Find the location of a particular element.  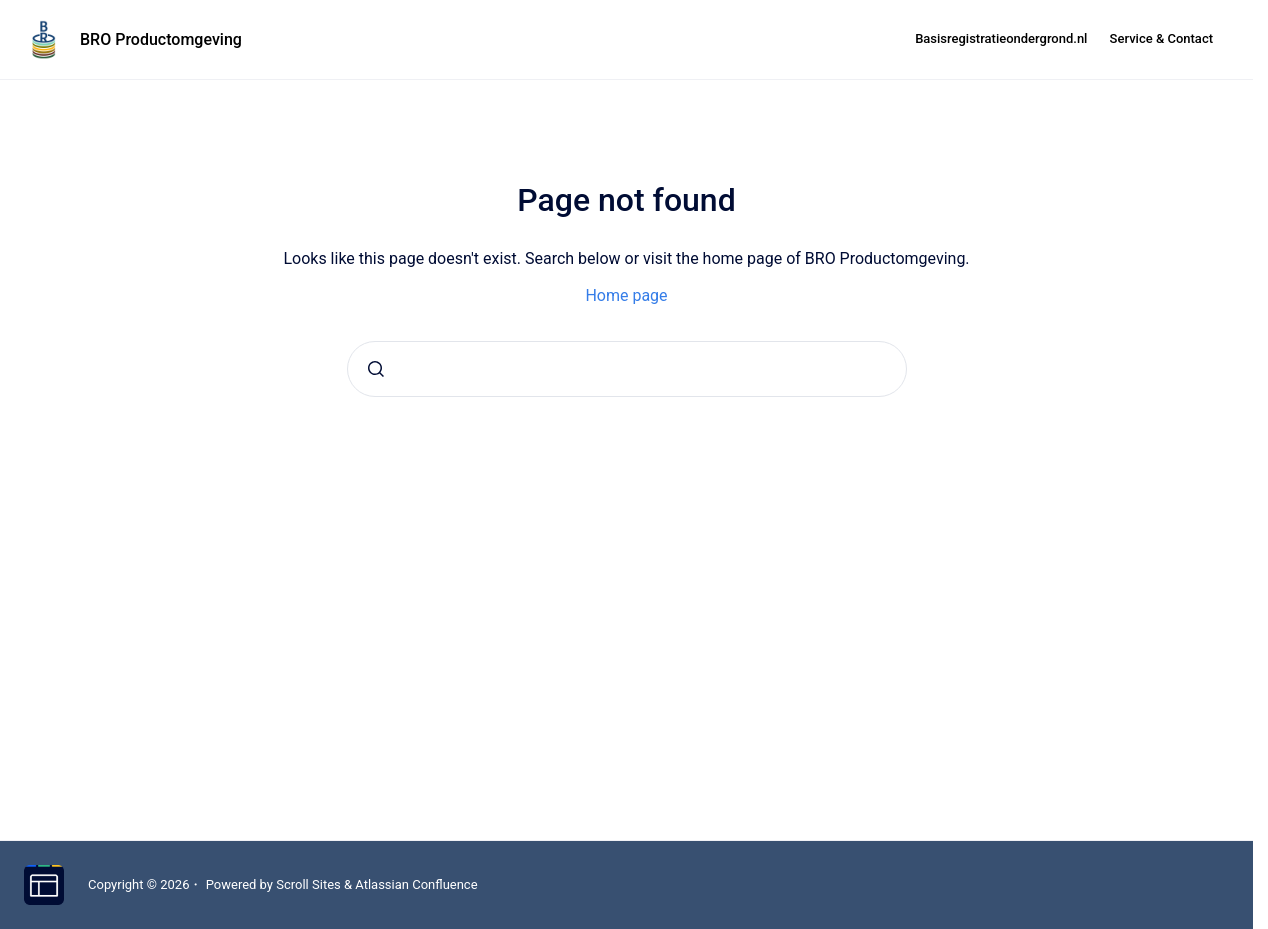

[combobox] is located at coordinates (627, 369).